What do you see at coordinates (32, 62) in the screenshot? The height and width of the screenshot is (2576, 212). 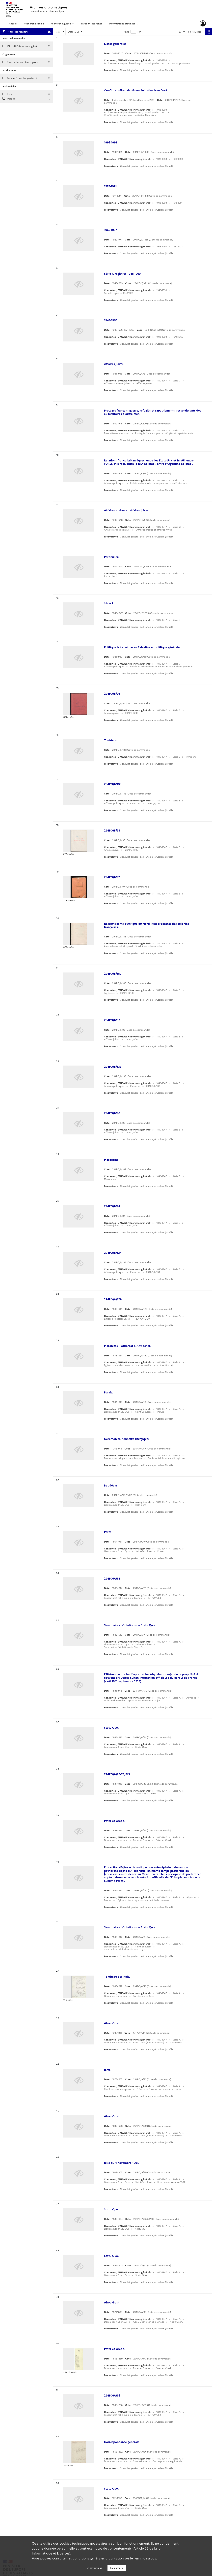 I see `Centre des archives diplomatiques de Nantes` at bounding box center [32, 62].